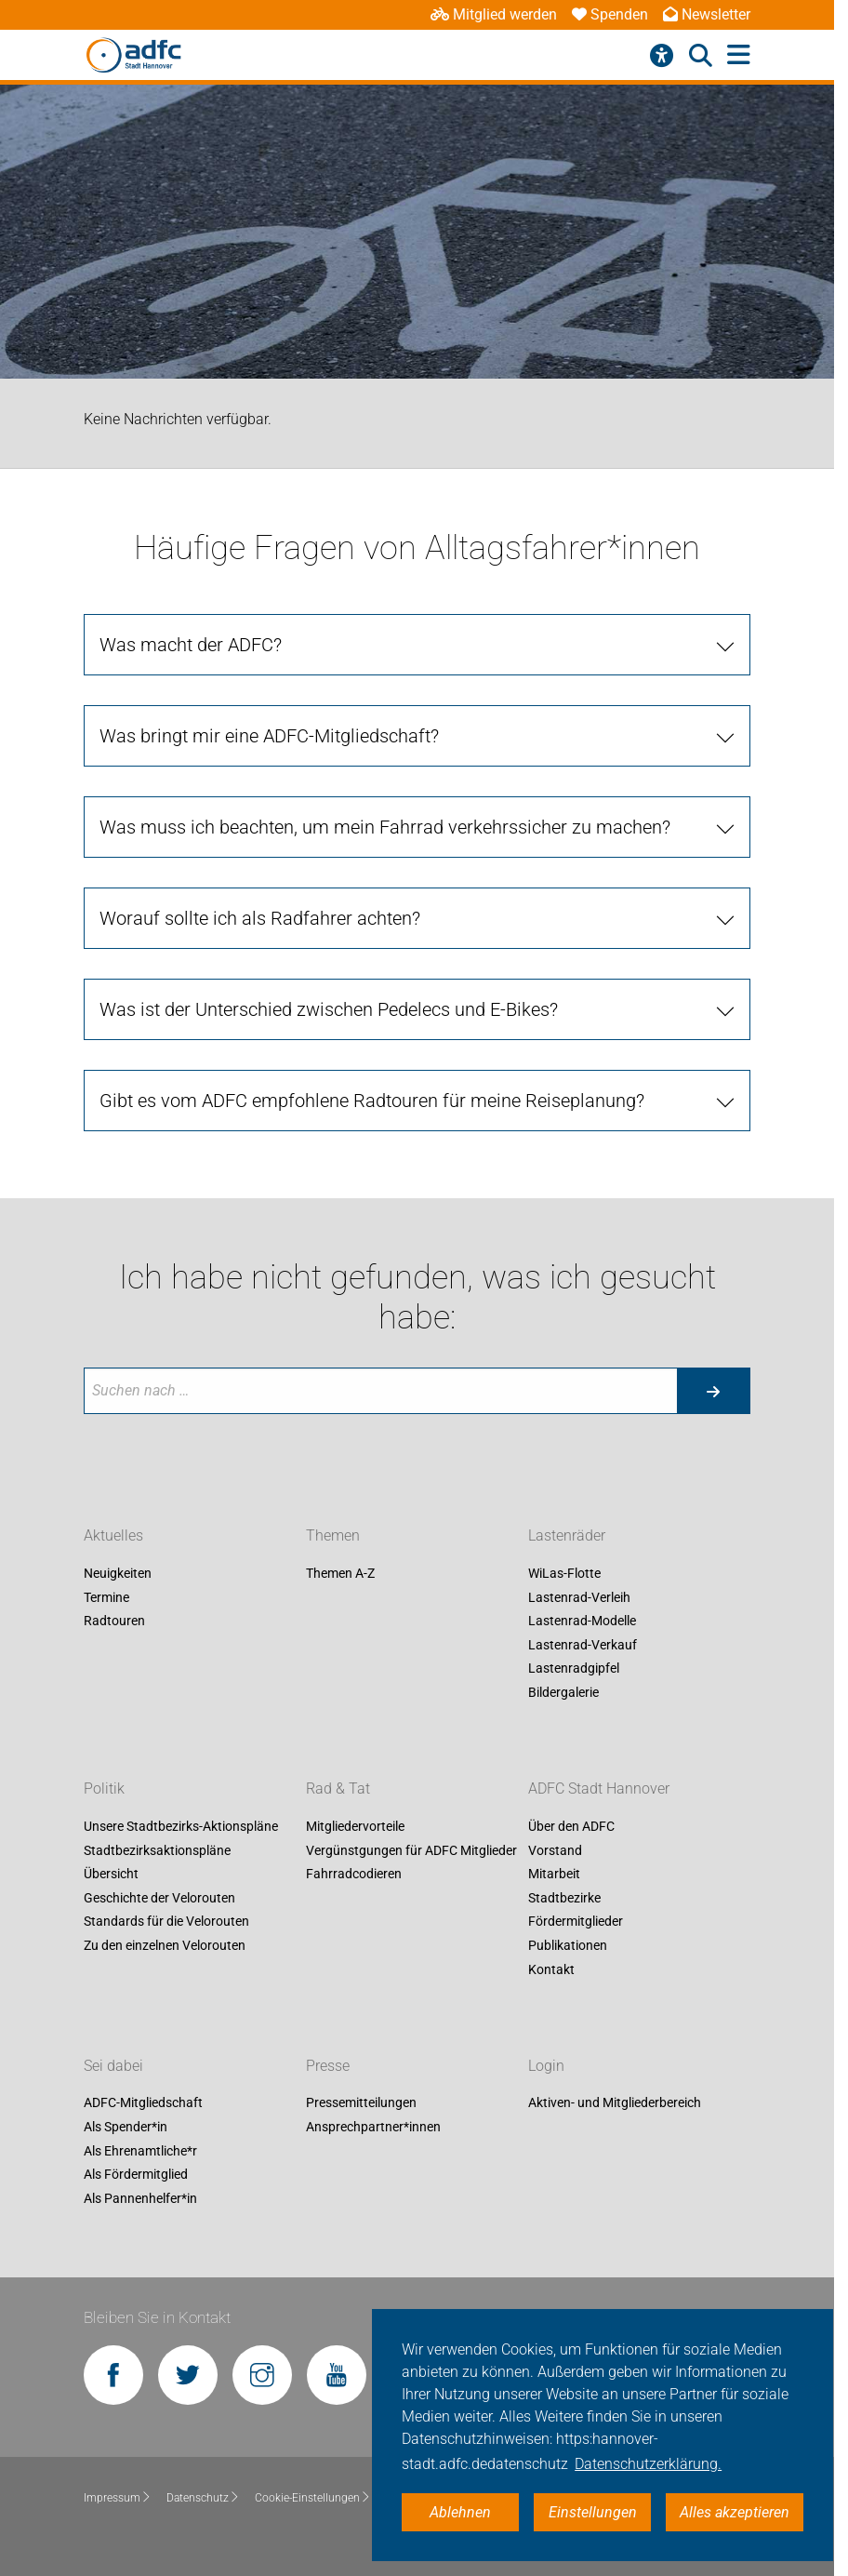 The height and width of the screenshot is (2576, 848). What do you see at coordinates (582, 1621) in the screenshot?
I see `Lastenrad-Modelle` at bounding box center [582, 1621].